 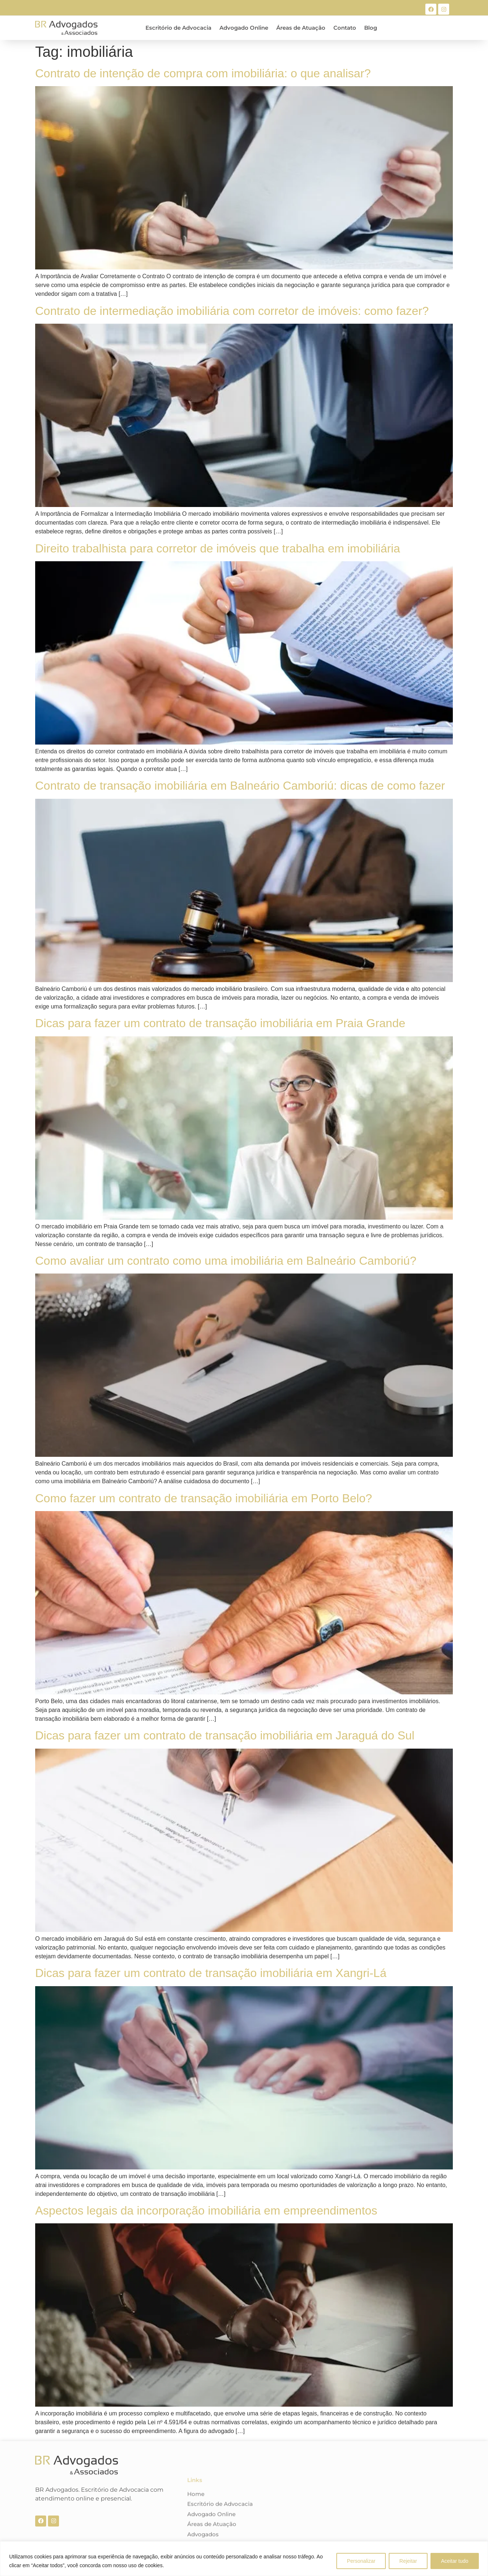 What do you see at coordinates (225, 1260) in the screenshot?
I see `Como avaliar um contrato como uma imobiliária em Balneário Camboriú?` at bounding box center [225, 1260].